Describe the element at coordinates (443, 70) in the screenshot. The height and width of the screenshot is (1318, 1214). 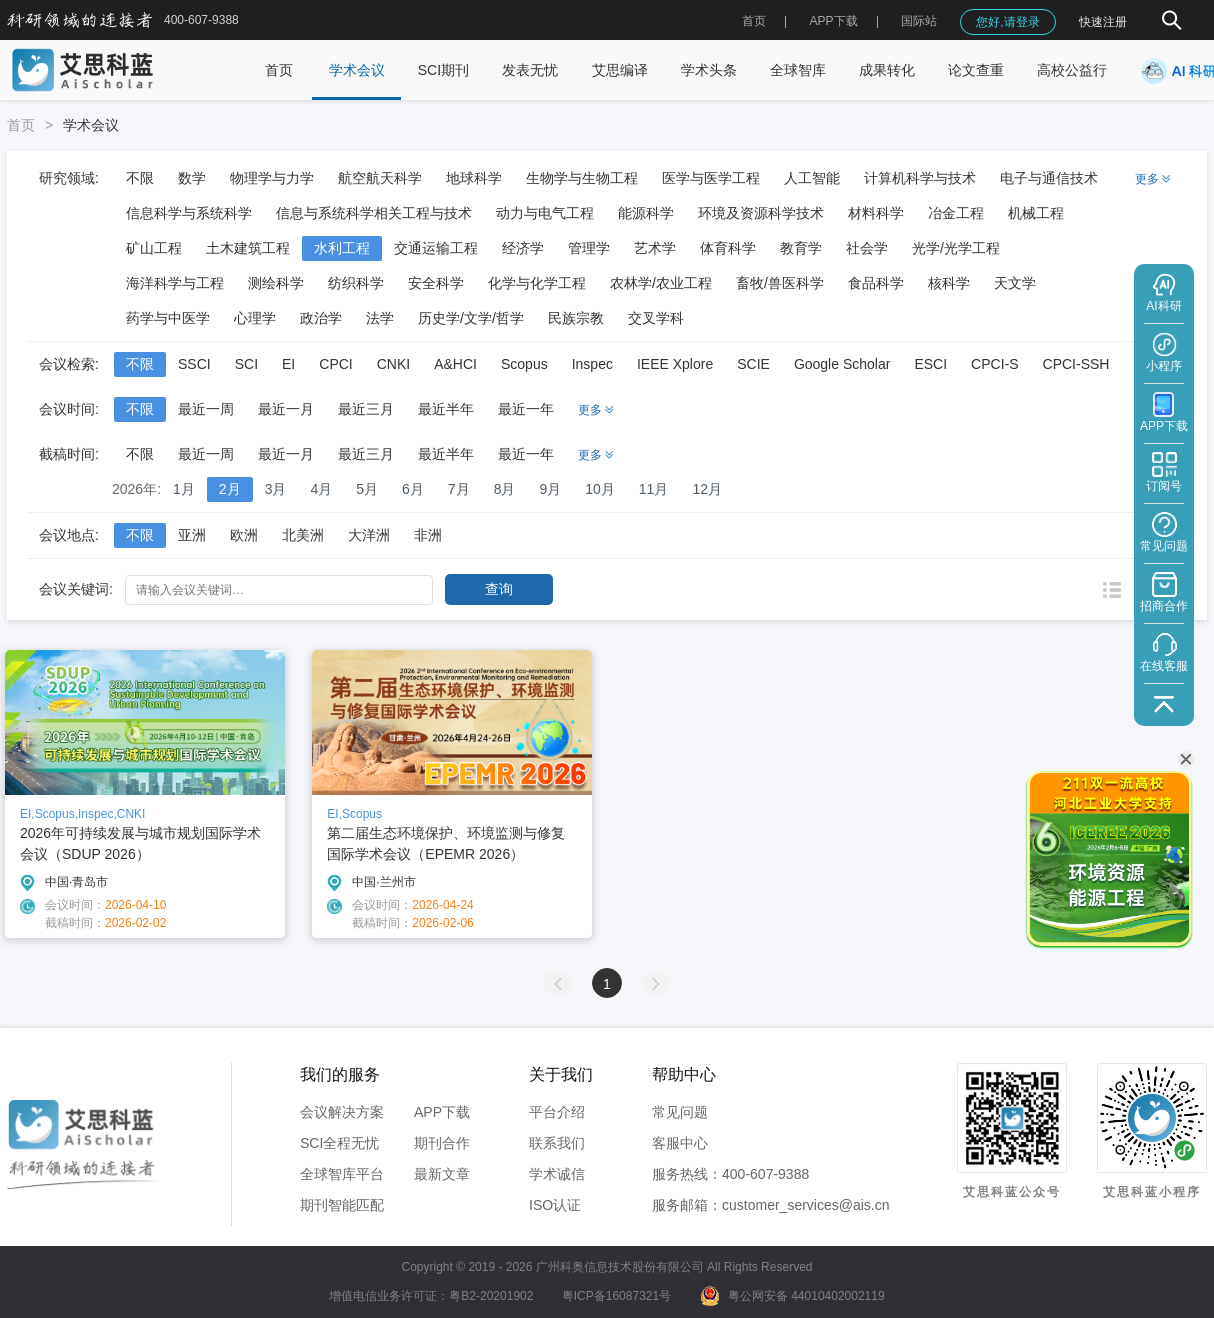
I see `SCI期刊` at that location.